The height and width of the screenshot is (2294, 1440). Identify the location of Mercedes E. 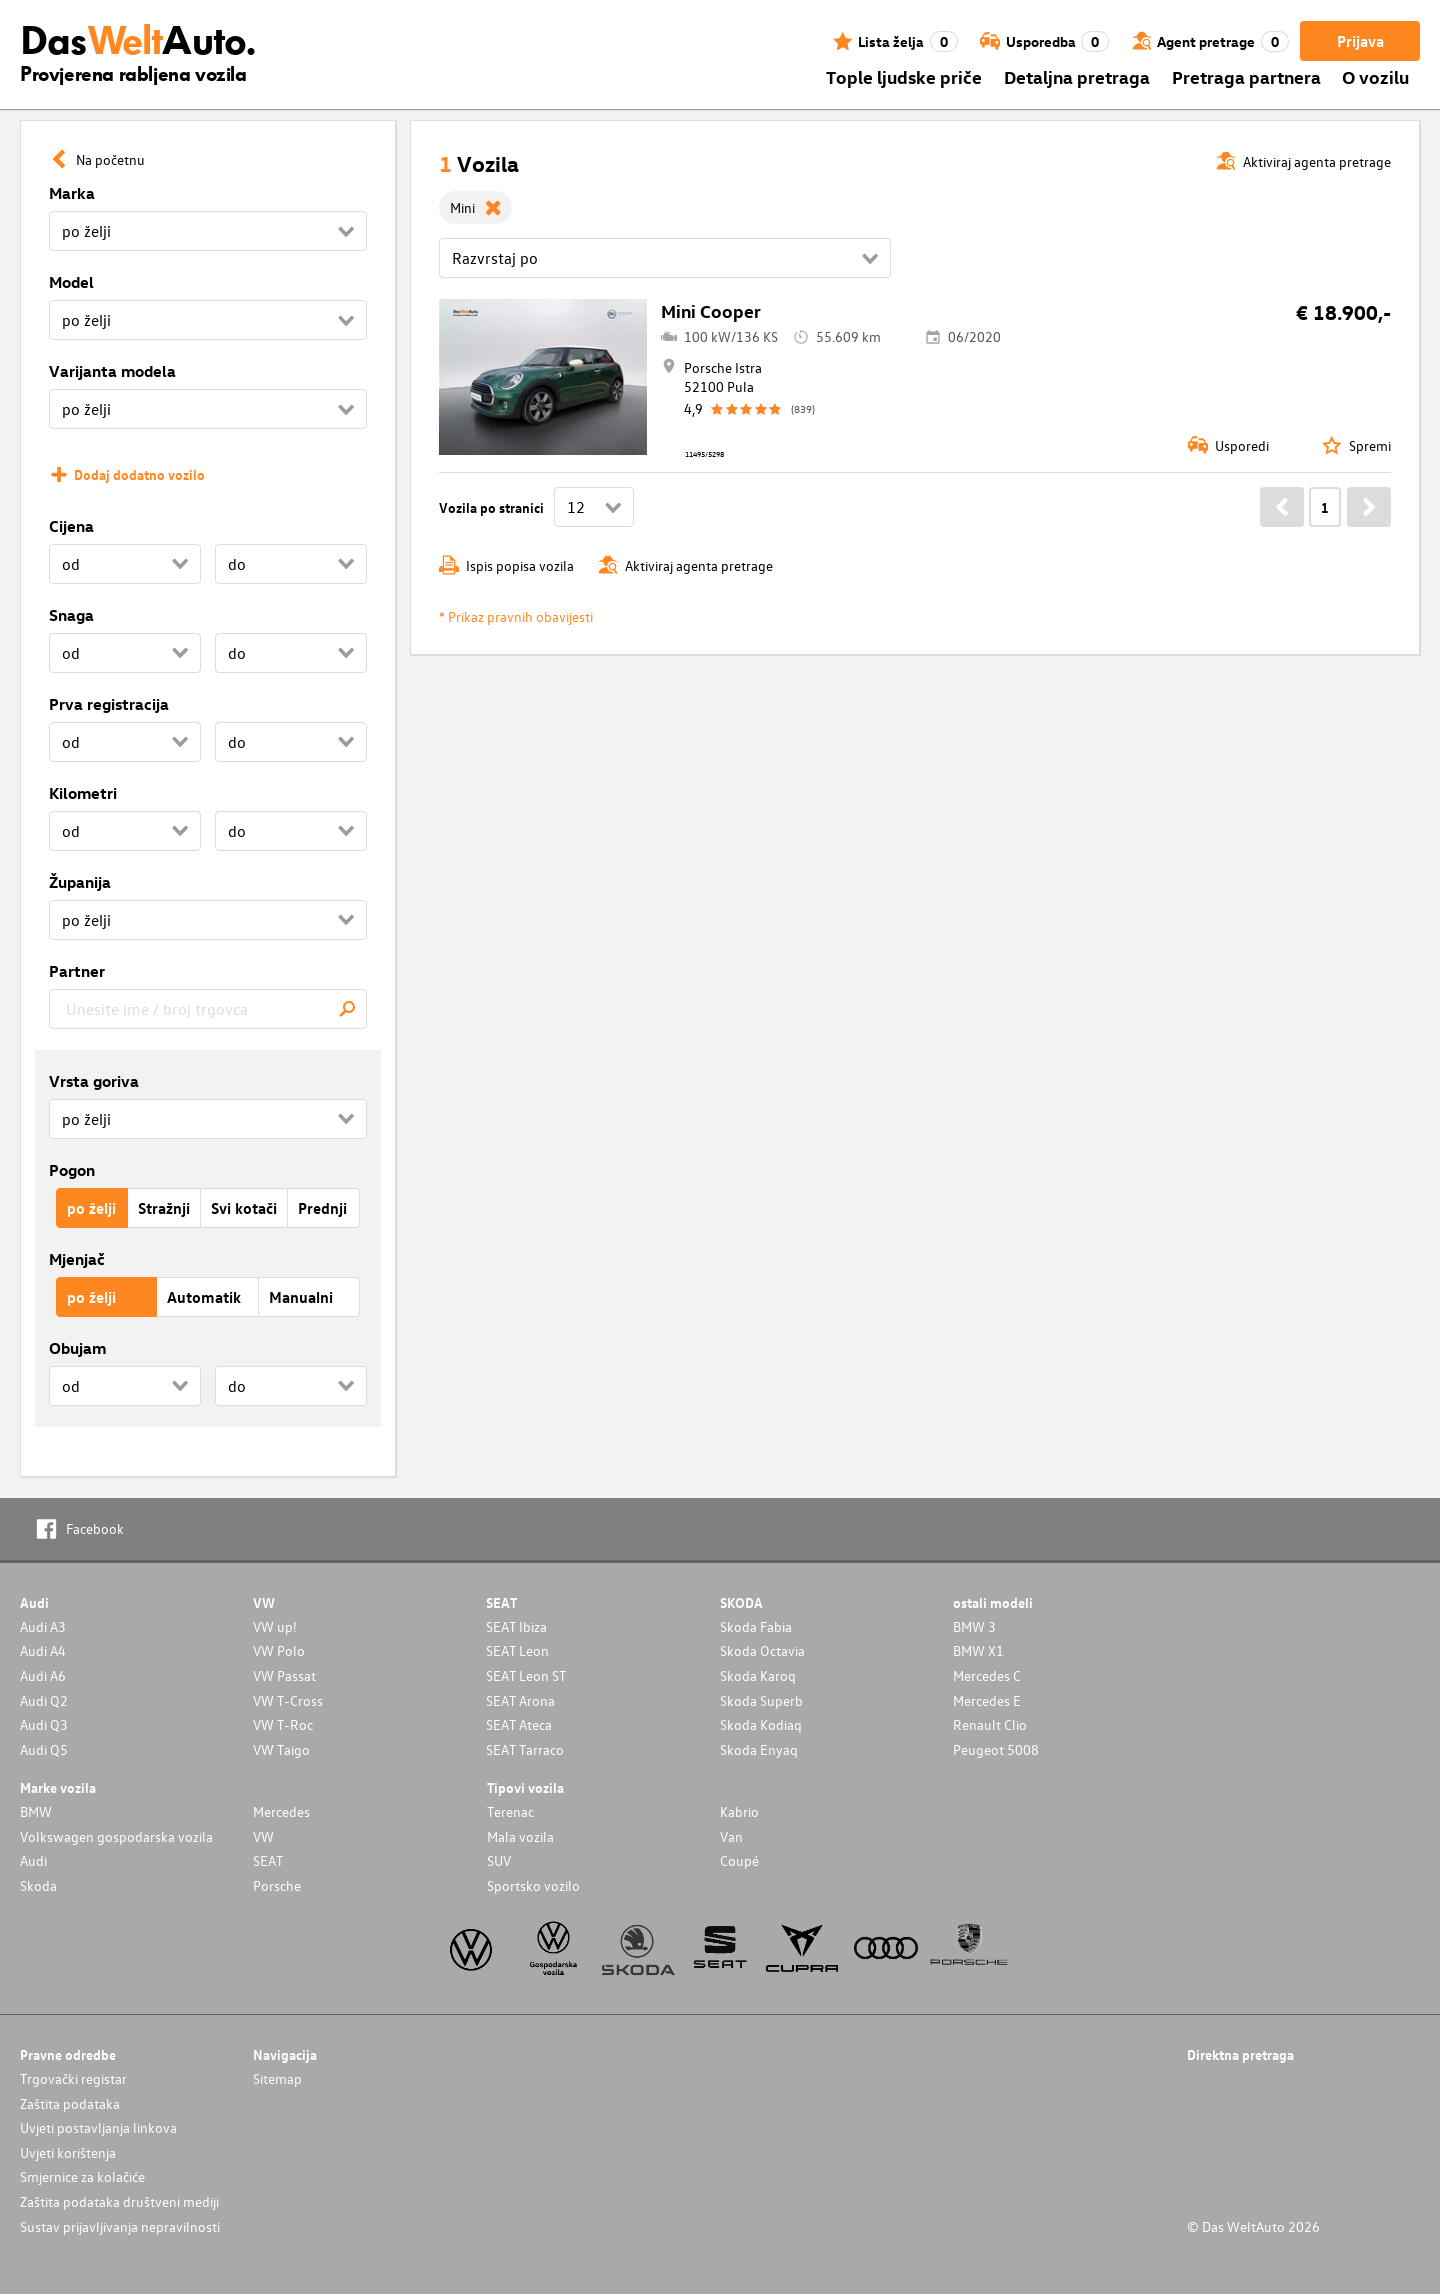
(987, 1700).